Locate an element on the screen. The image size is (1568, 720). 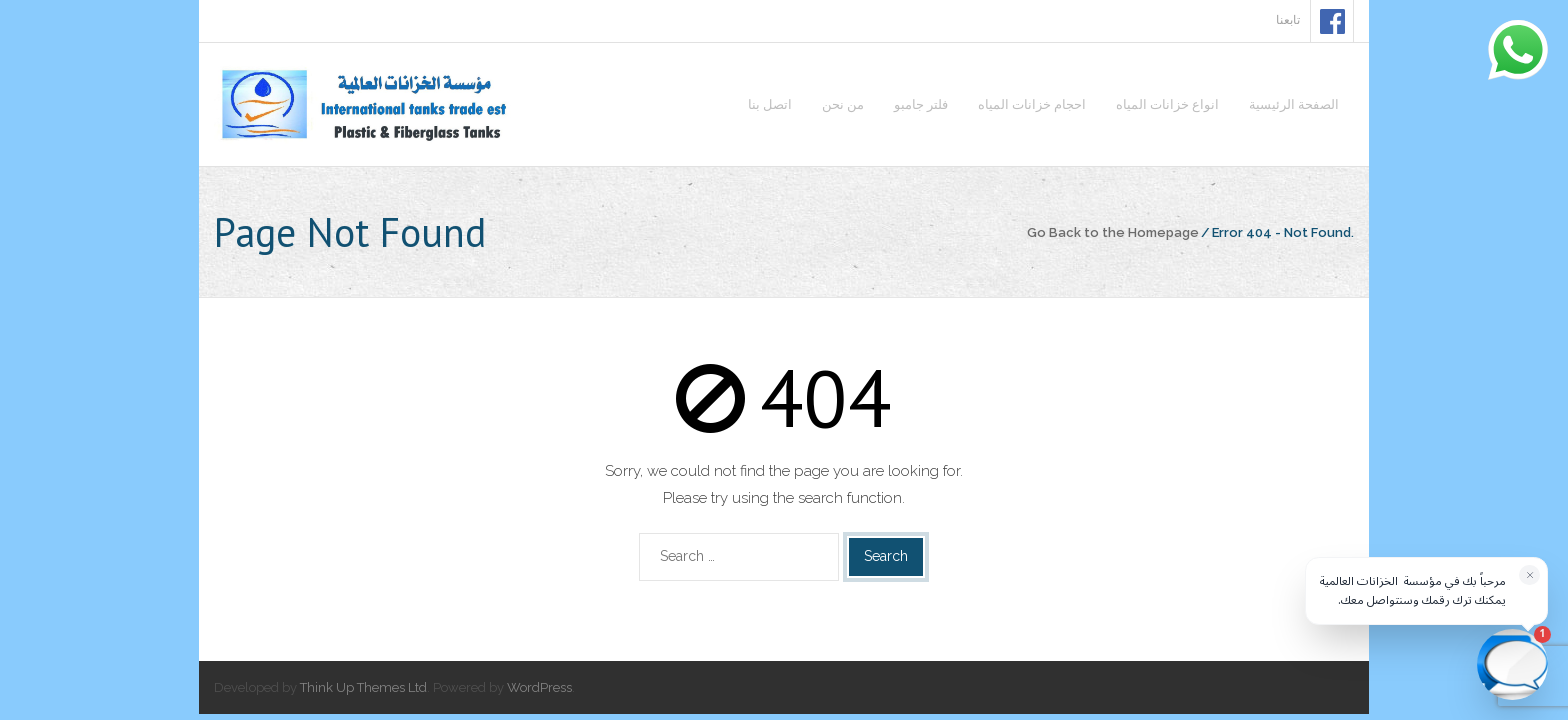
Think Up Themes Ltd is located at coordinates (363, 687).